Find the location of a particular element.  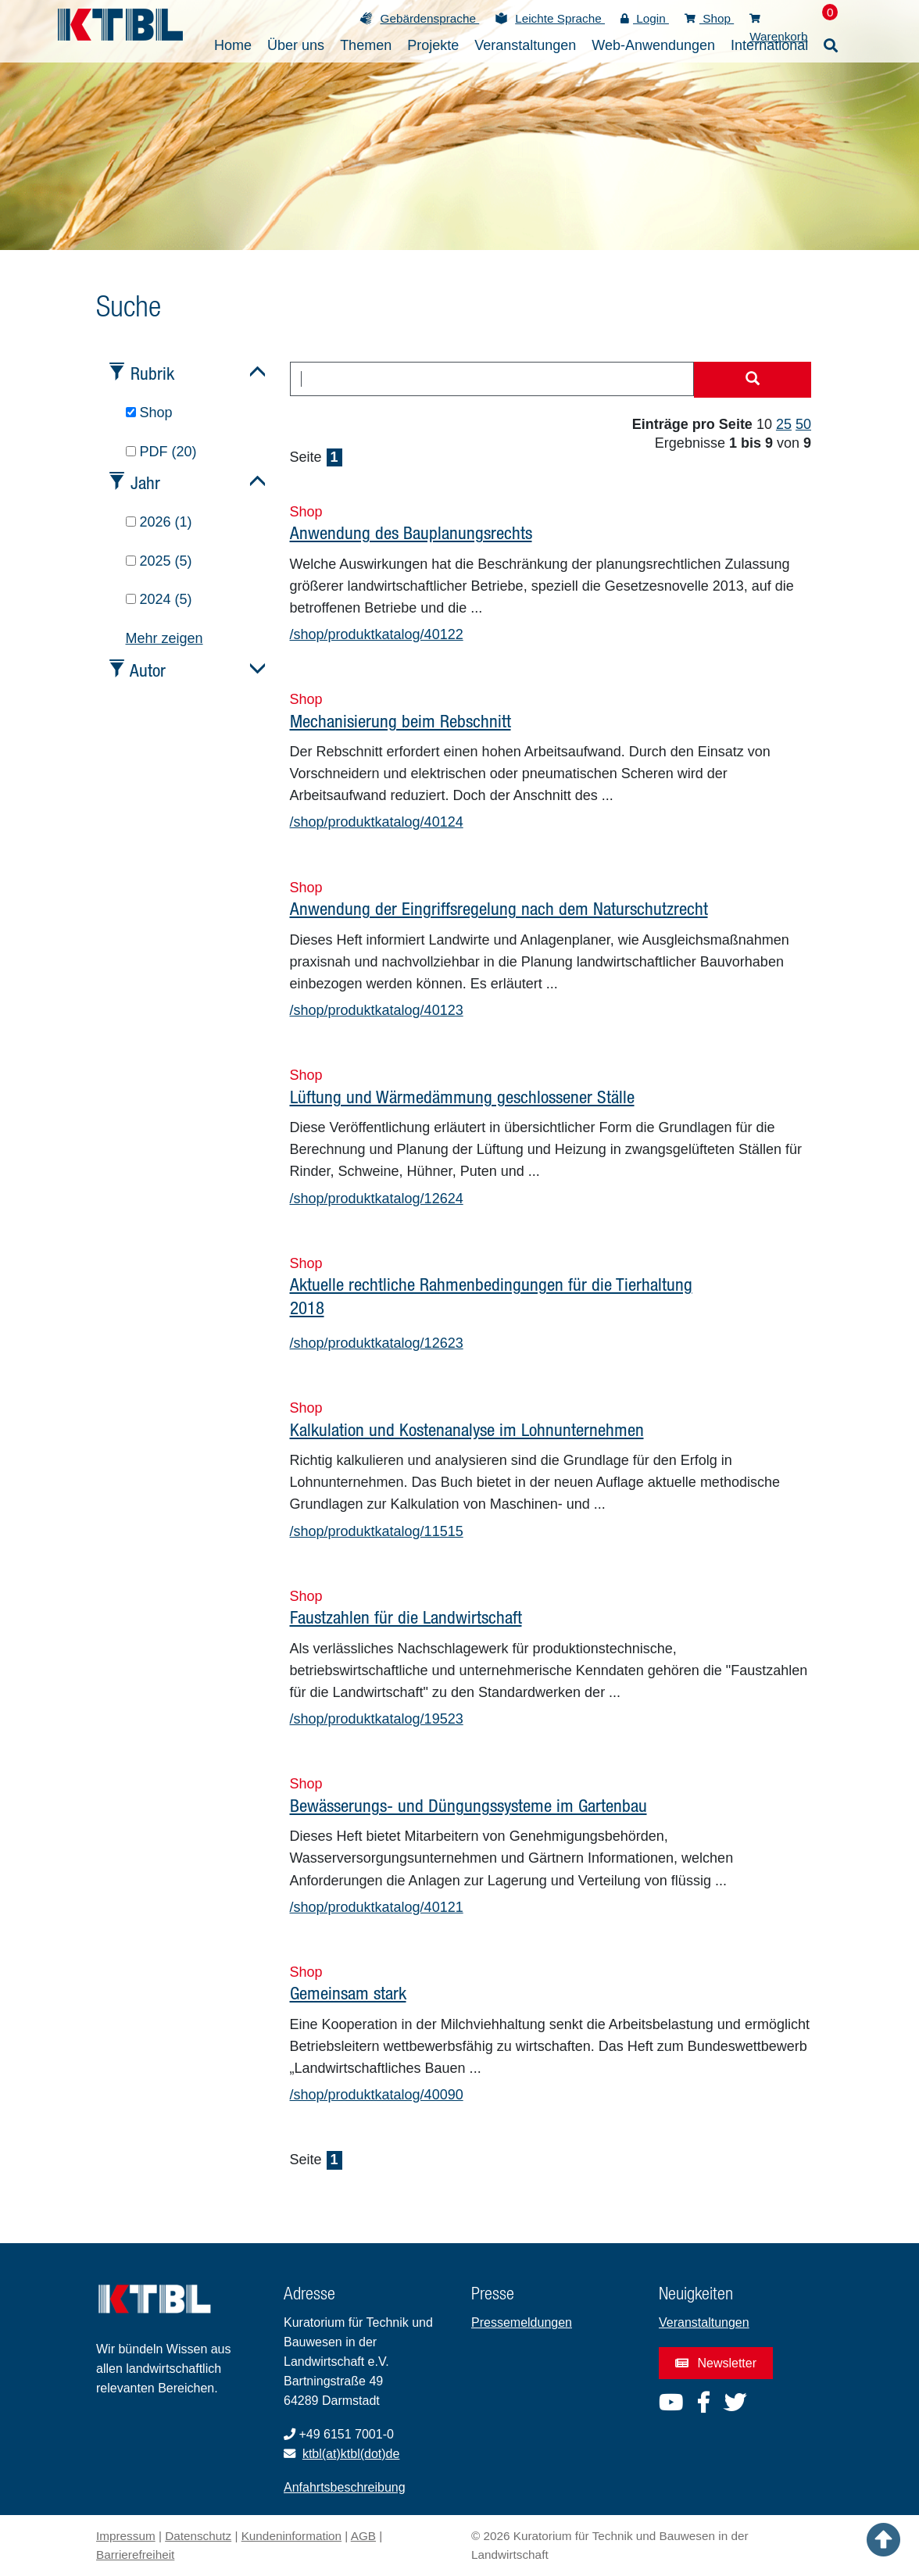

25 is located at coordinates (784, 424).